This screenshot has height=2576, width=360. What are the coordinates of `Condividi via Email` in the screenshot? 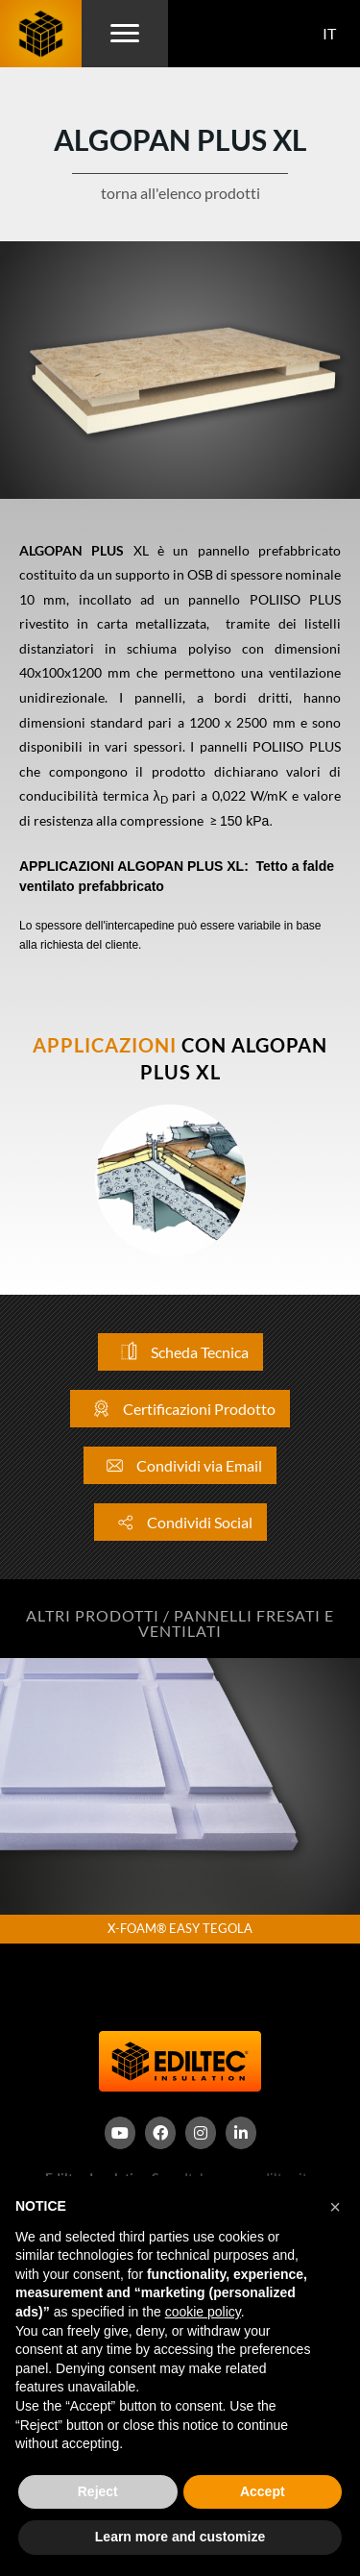 It's located at (180, 1465).